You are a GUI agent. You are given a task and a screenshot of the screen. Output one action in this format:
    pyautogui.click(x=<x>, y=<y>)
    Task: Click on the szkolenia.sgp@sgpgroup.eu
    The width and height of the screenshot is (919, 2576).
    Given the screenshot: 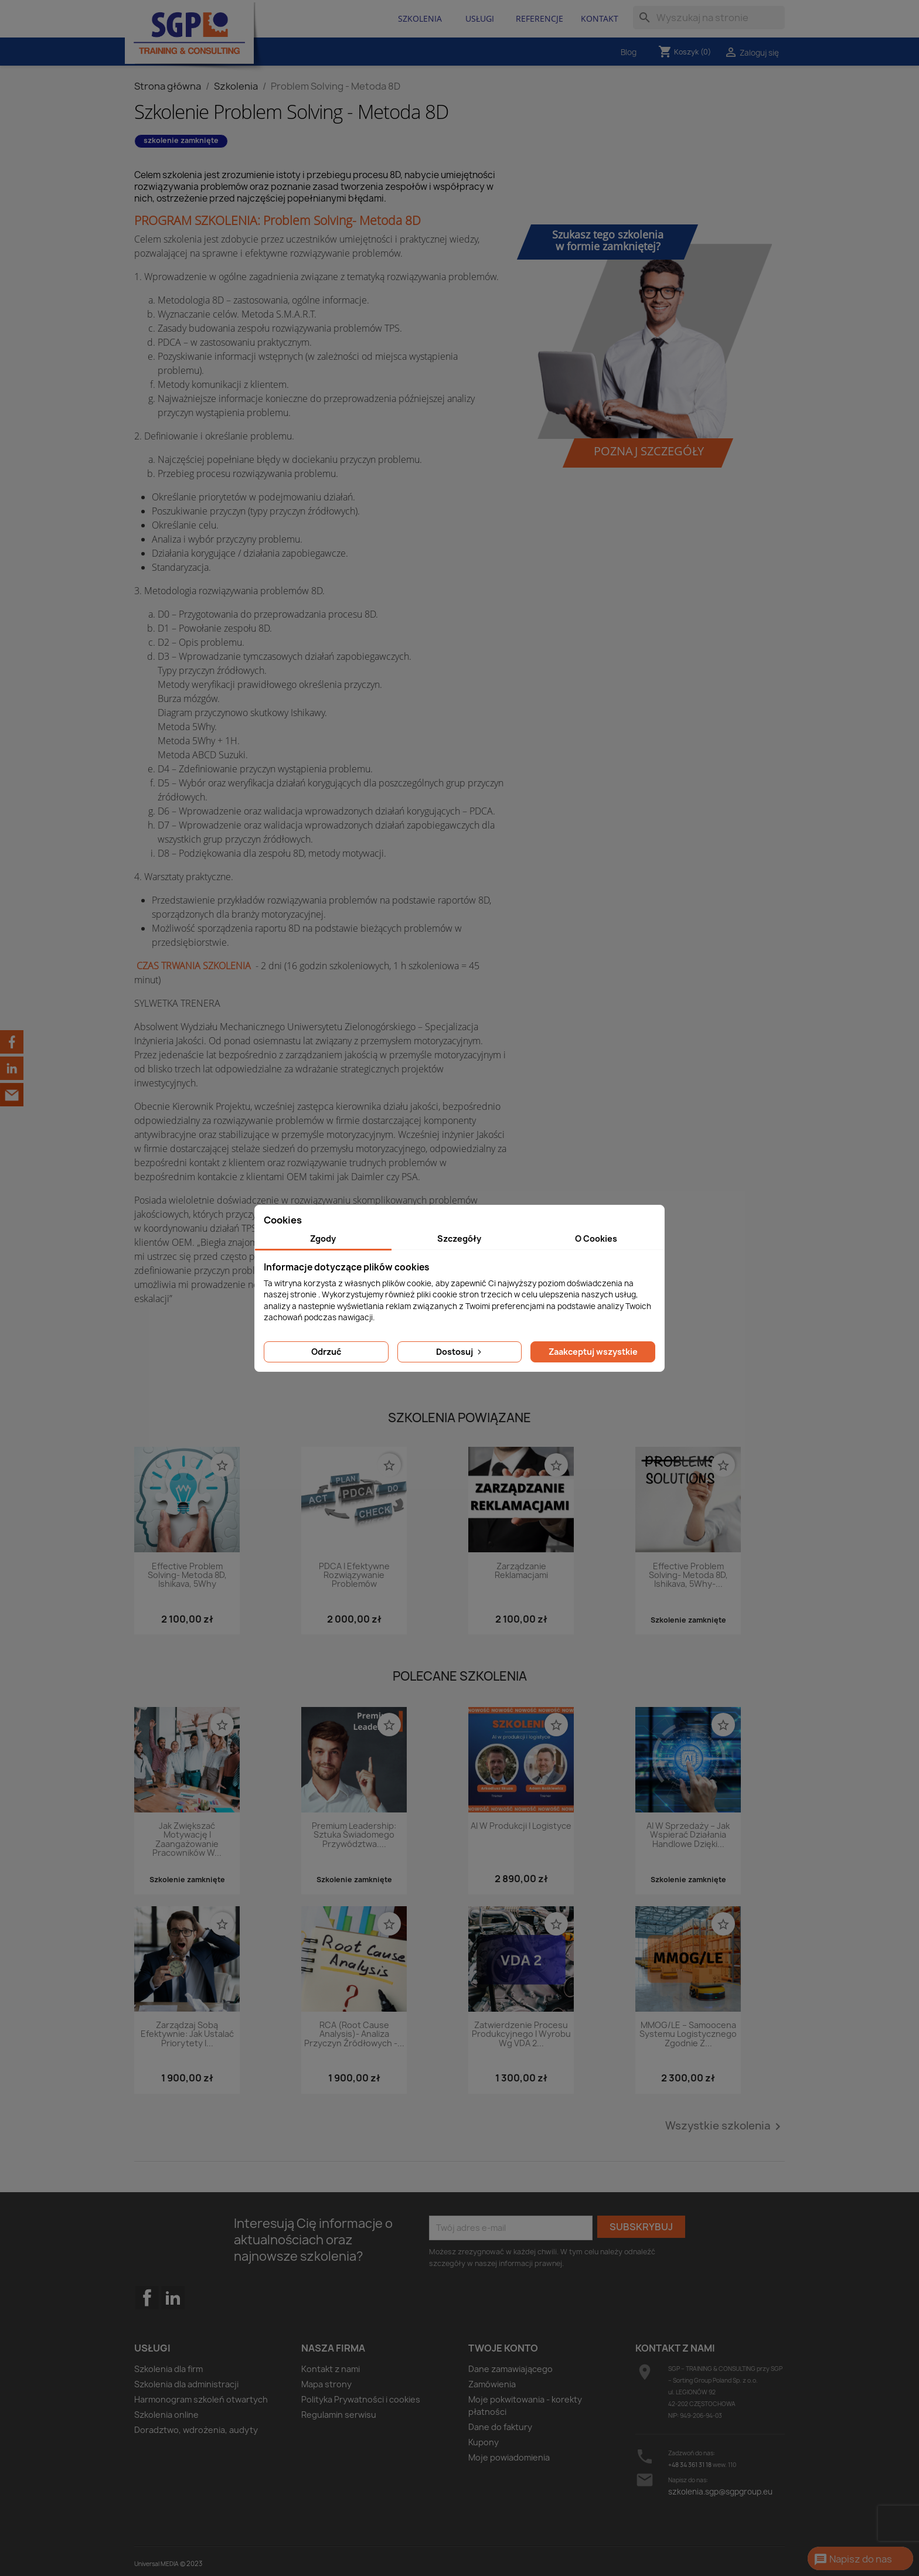 What is the action you would take?
    pyautogui.click(x=720, y=2491)
    